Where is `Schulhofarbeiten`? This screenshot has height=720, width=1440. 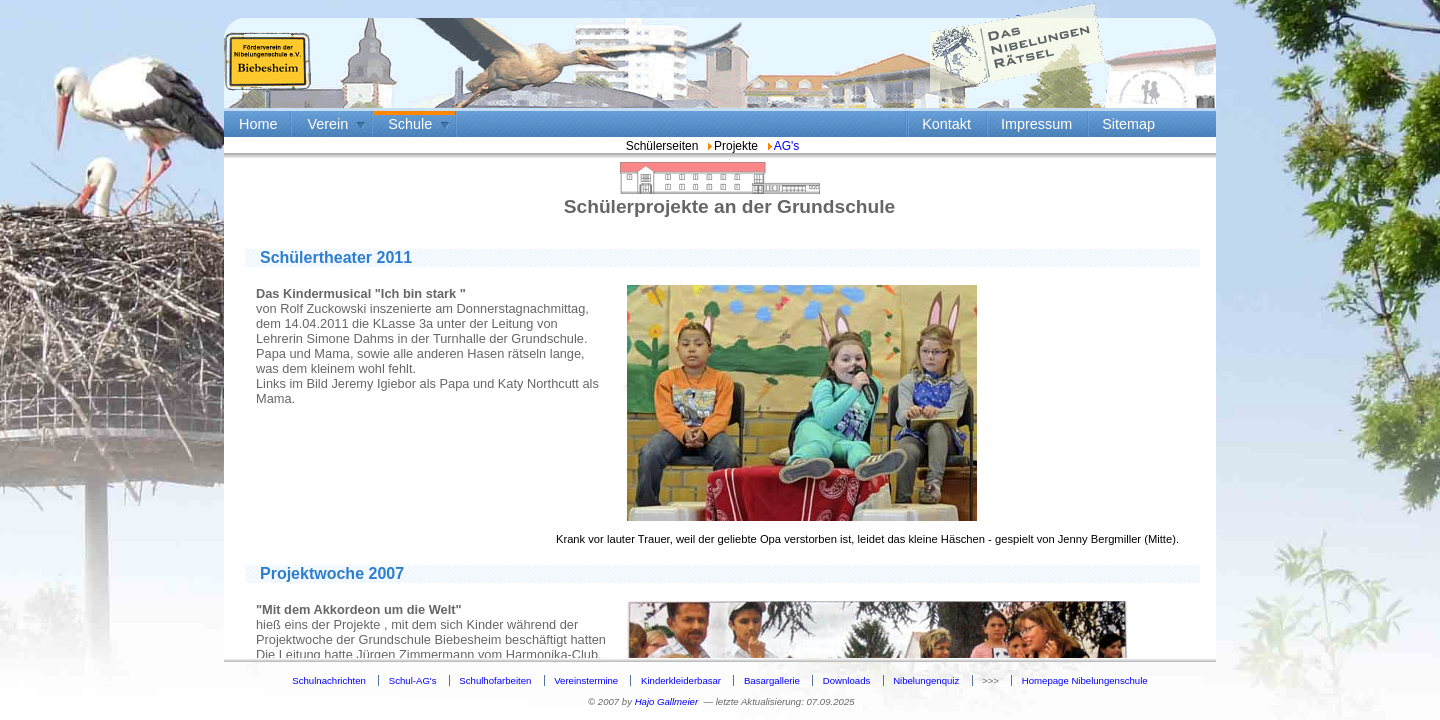
Schulhofarbeiten is located at coordinates (495, 680).